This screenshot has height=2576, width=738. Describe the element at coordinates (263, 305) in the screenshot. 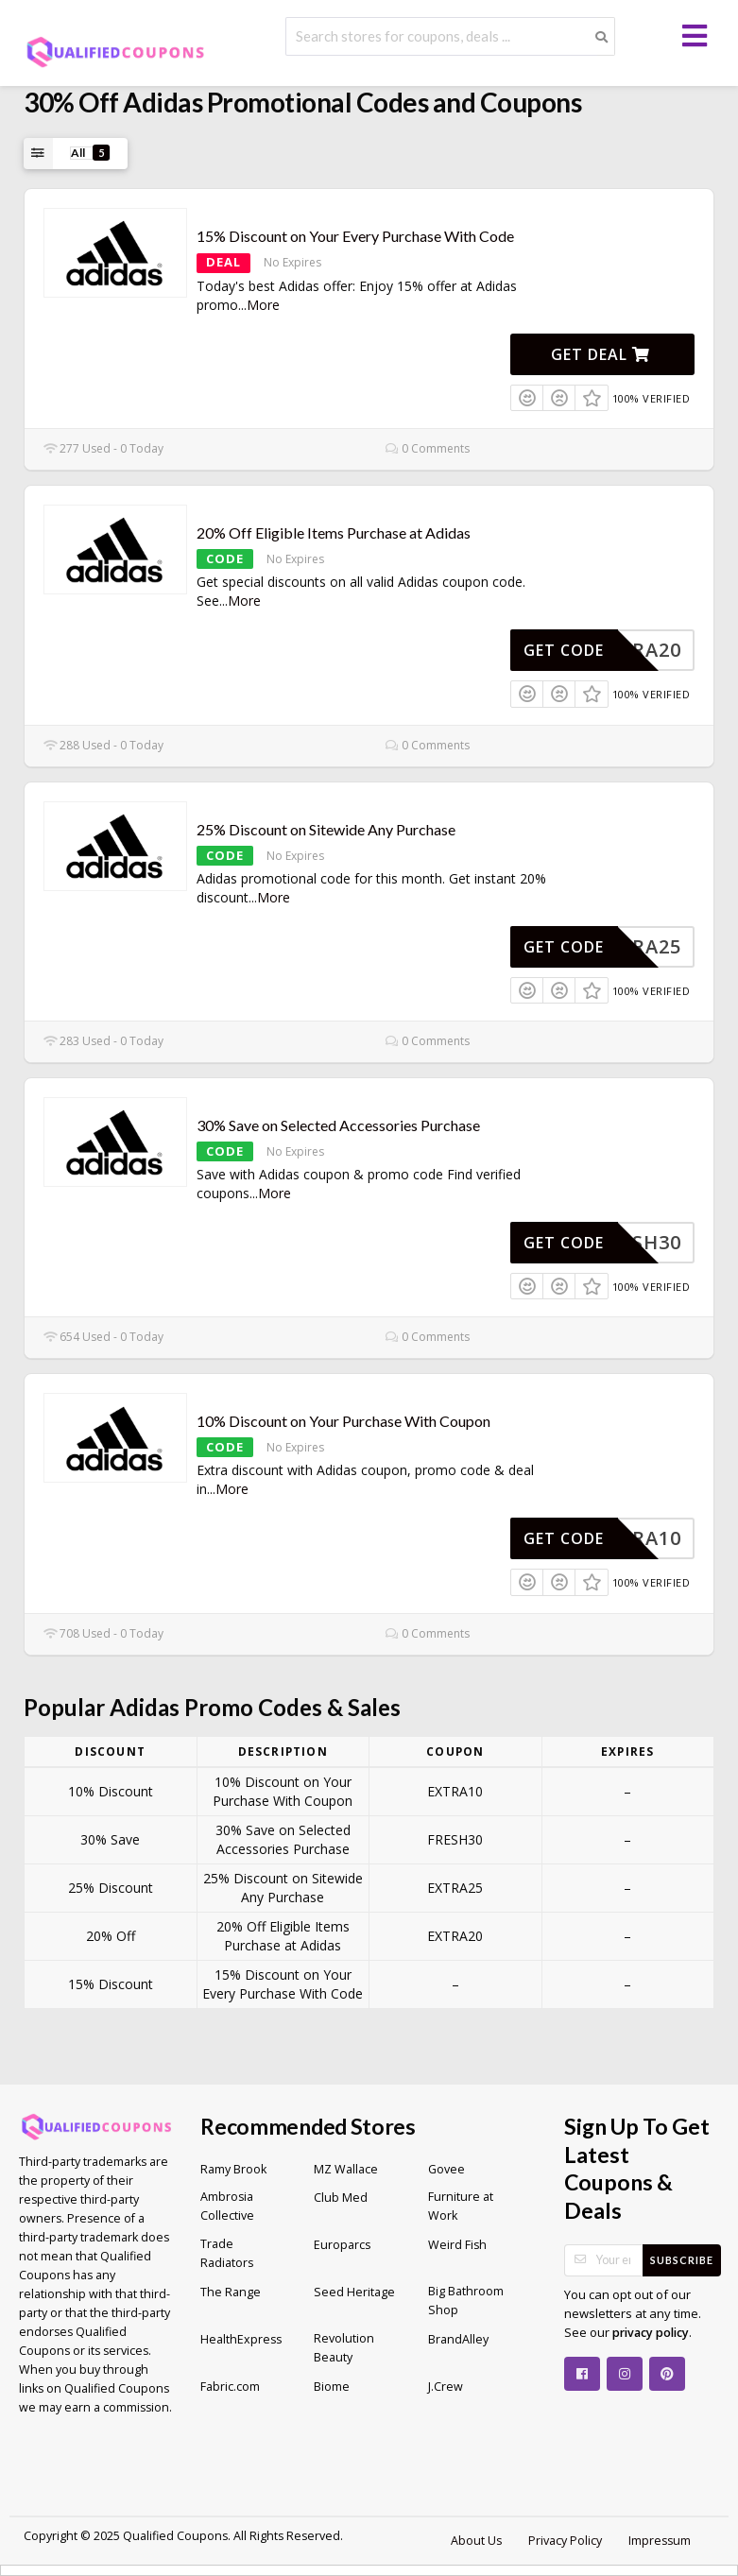

I see `More` at that location.